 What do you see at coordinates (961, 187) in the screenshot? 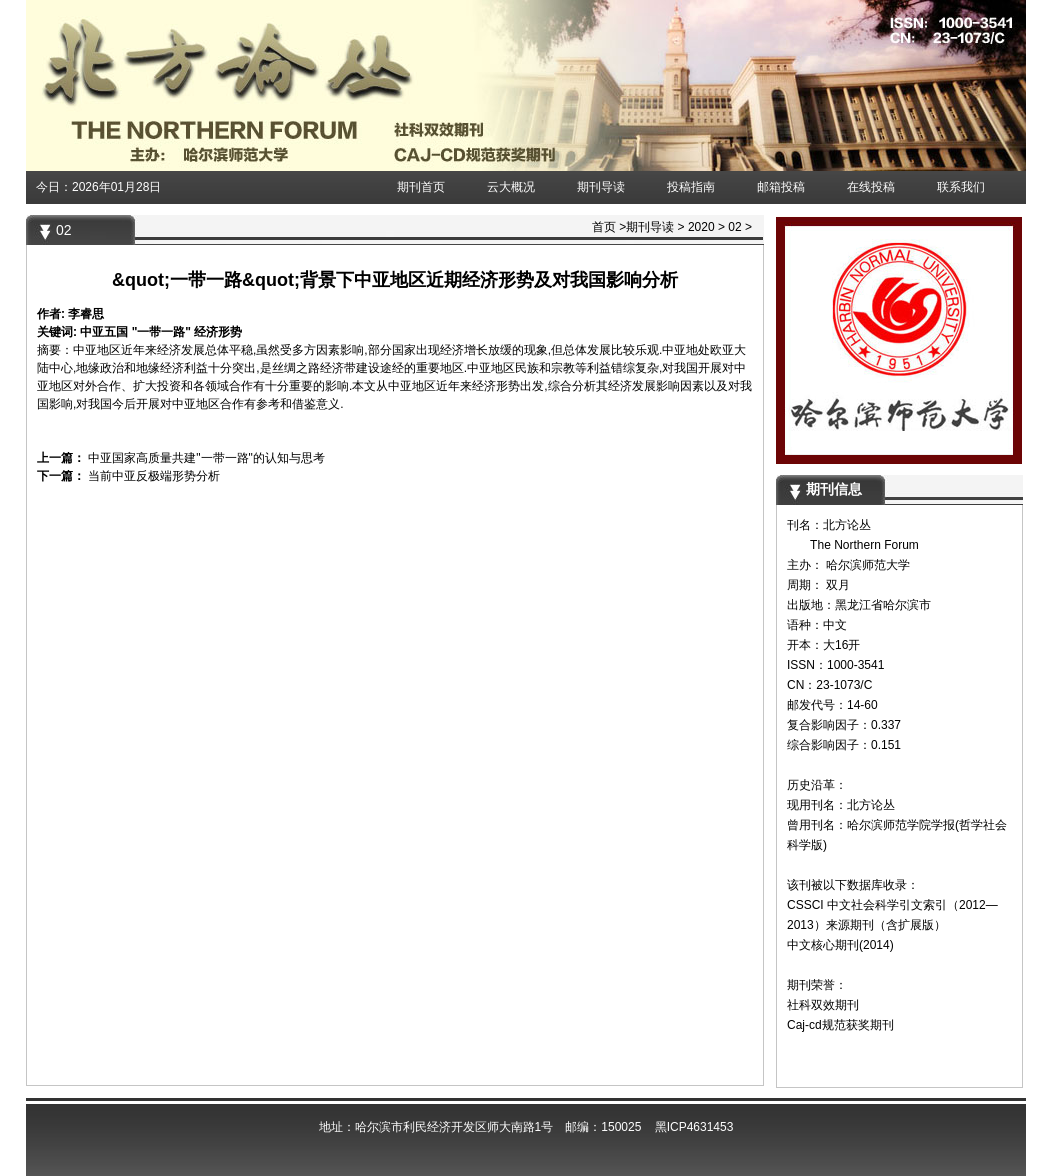
I see `联系我们` at bounding box center [961, 187].